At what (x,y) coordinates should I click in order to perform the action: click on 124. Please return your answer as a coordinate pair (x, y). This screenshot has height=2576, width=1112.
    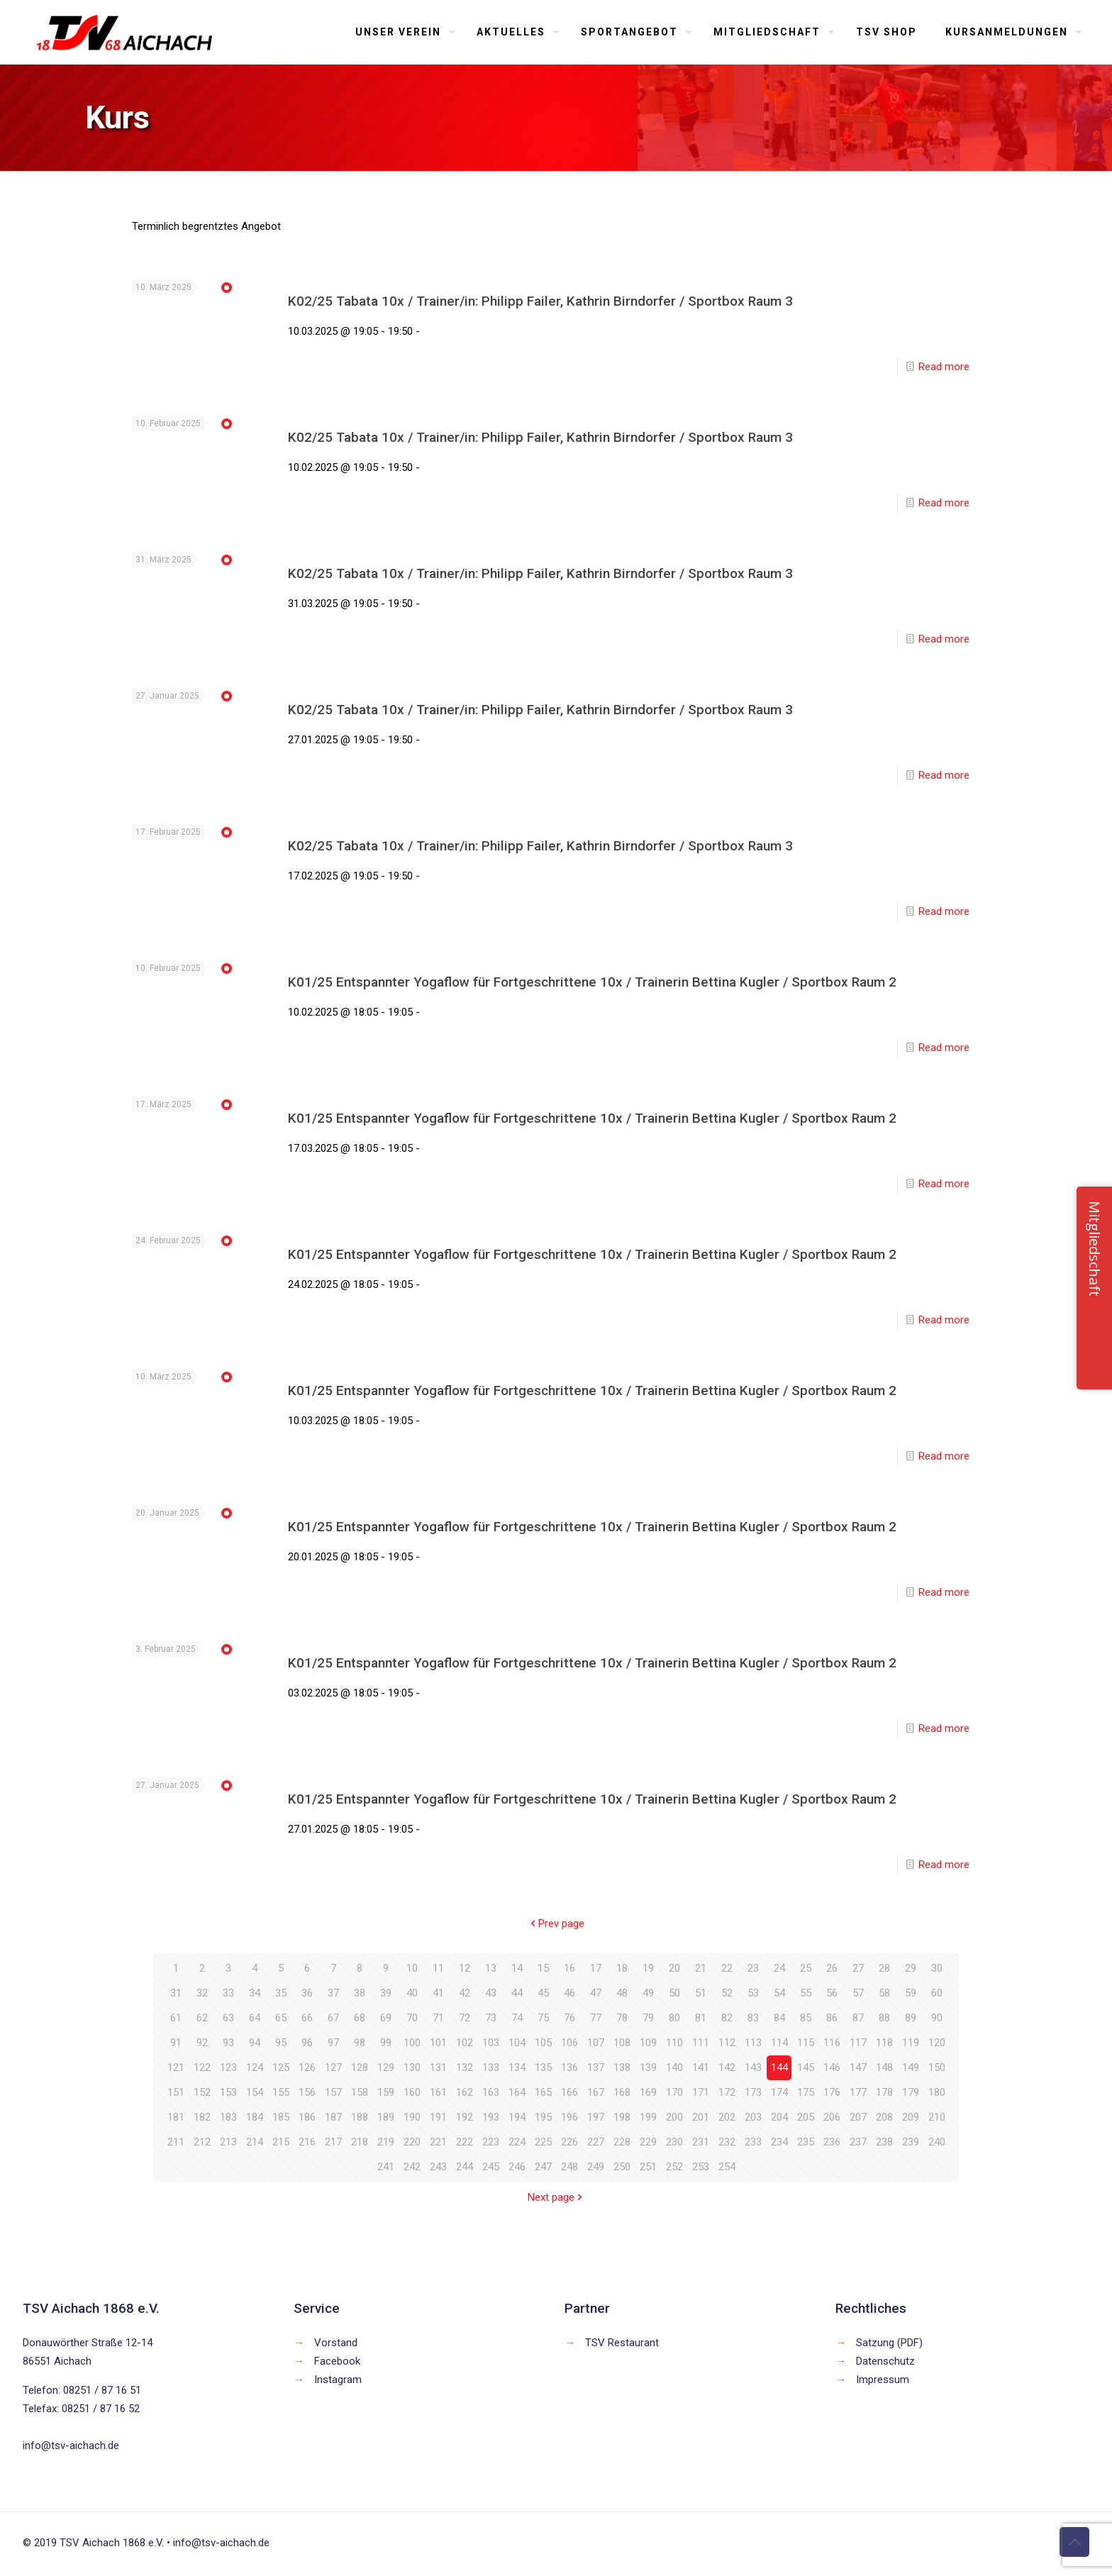
    Looking at the image, I should click on (254, 2067).